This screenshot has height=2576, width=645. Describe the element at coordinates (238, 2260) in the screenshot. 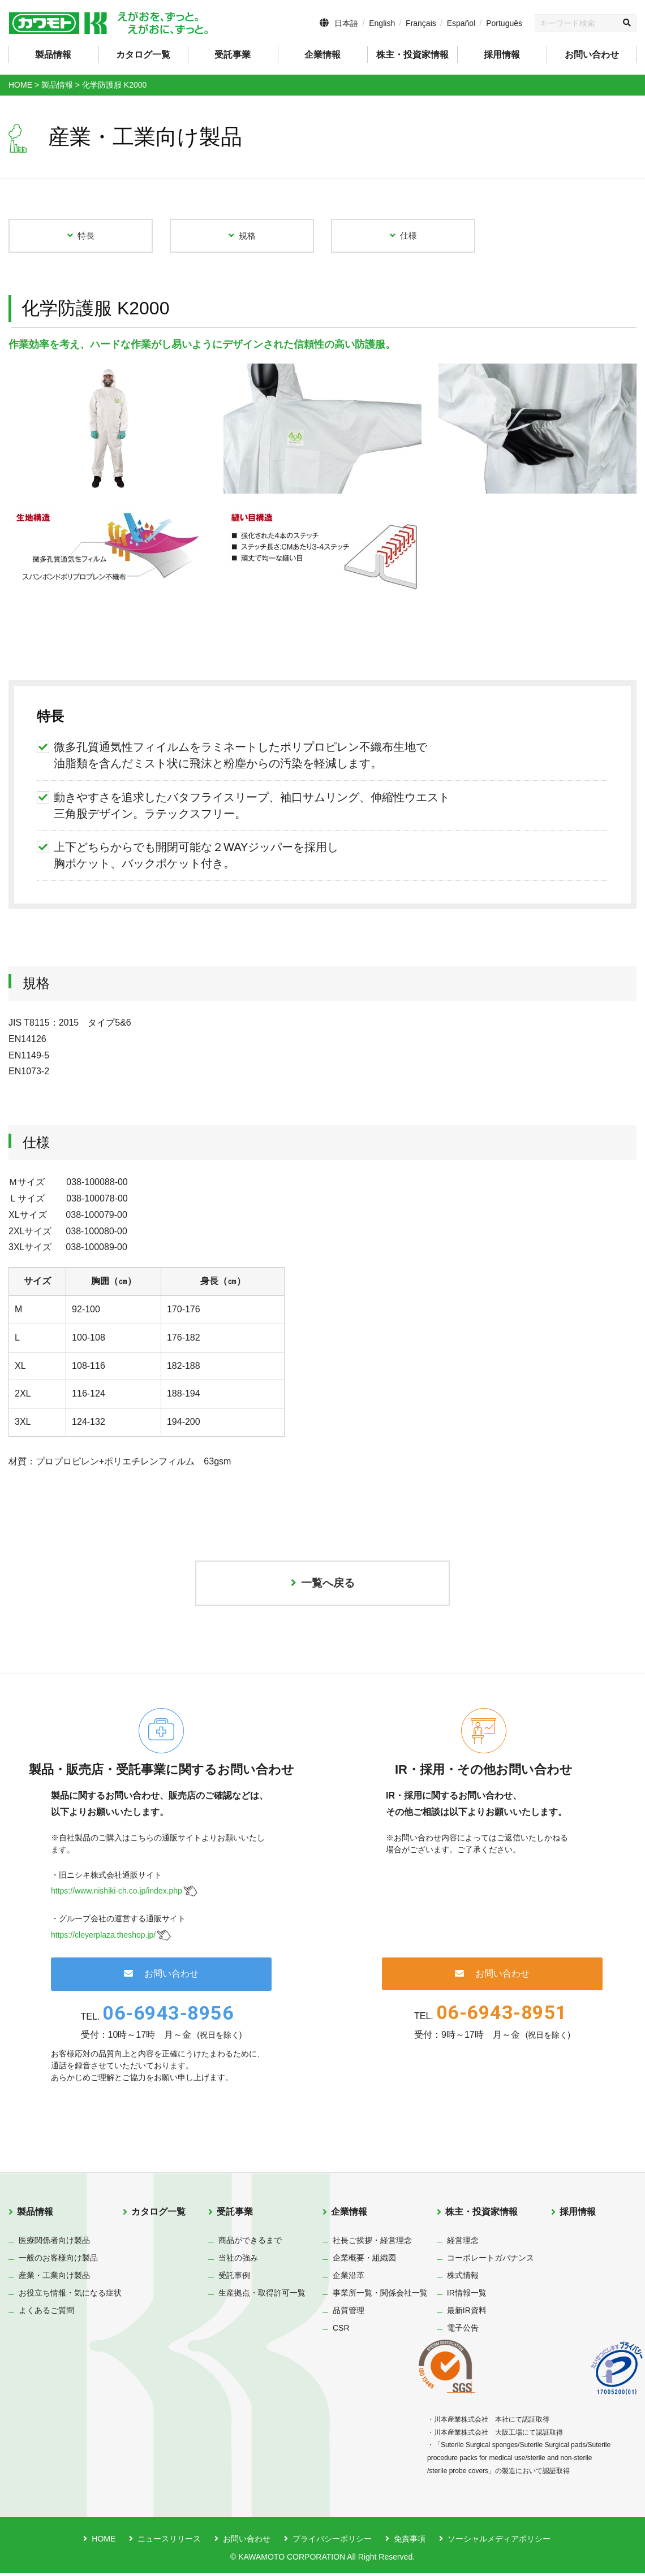

I see `当社の強み` at that location.